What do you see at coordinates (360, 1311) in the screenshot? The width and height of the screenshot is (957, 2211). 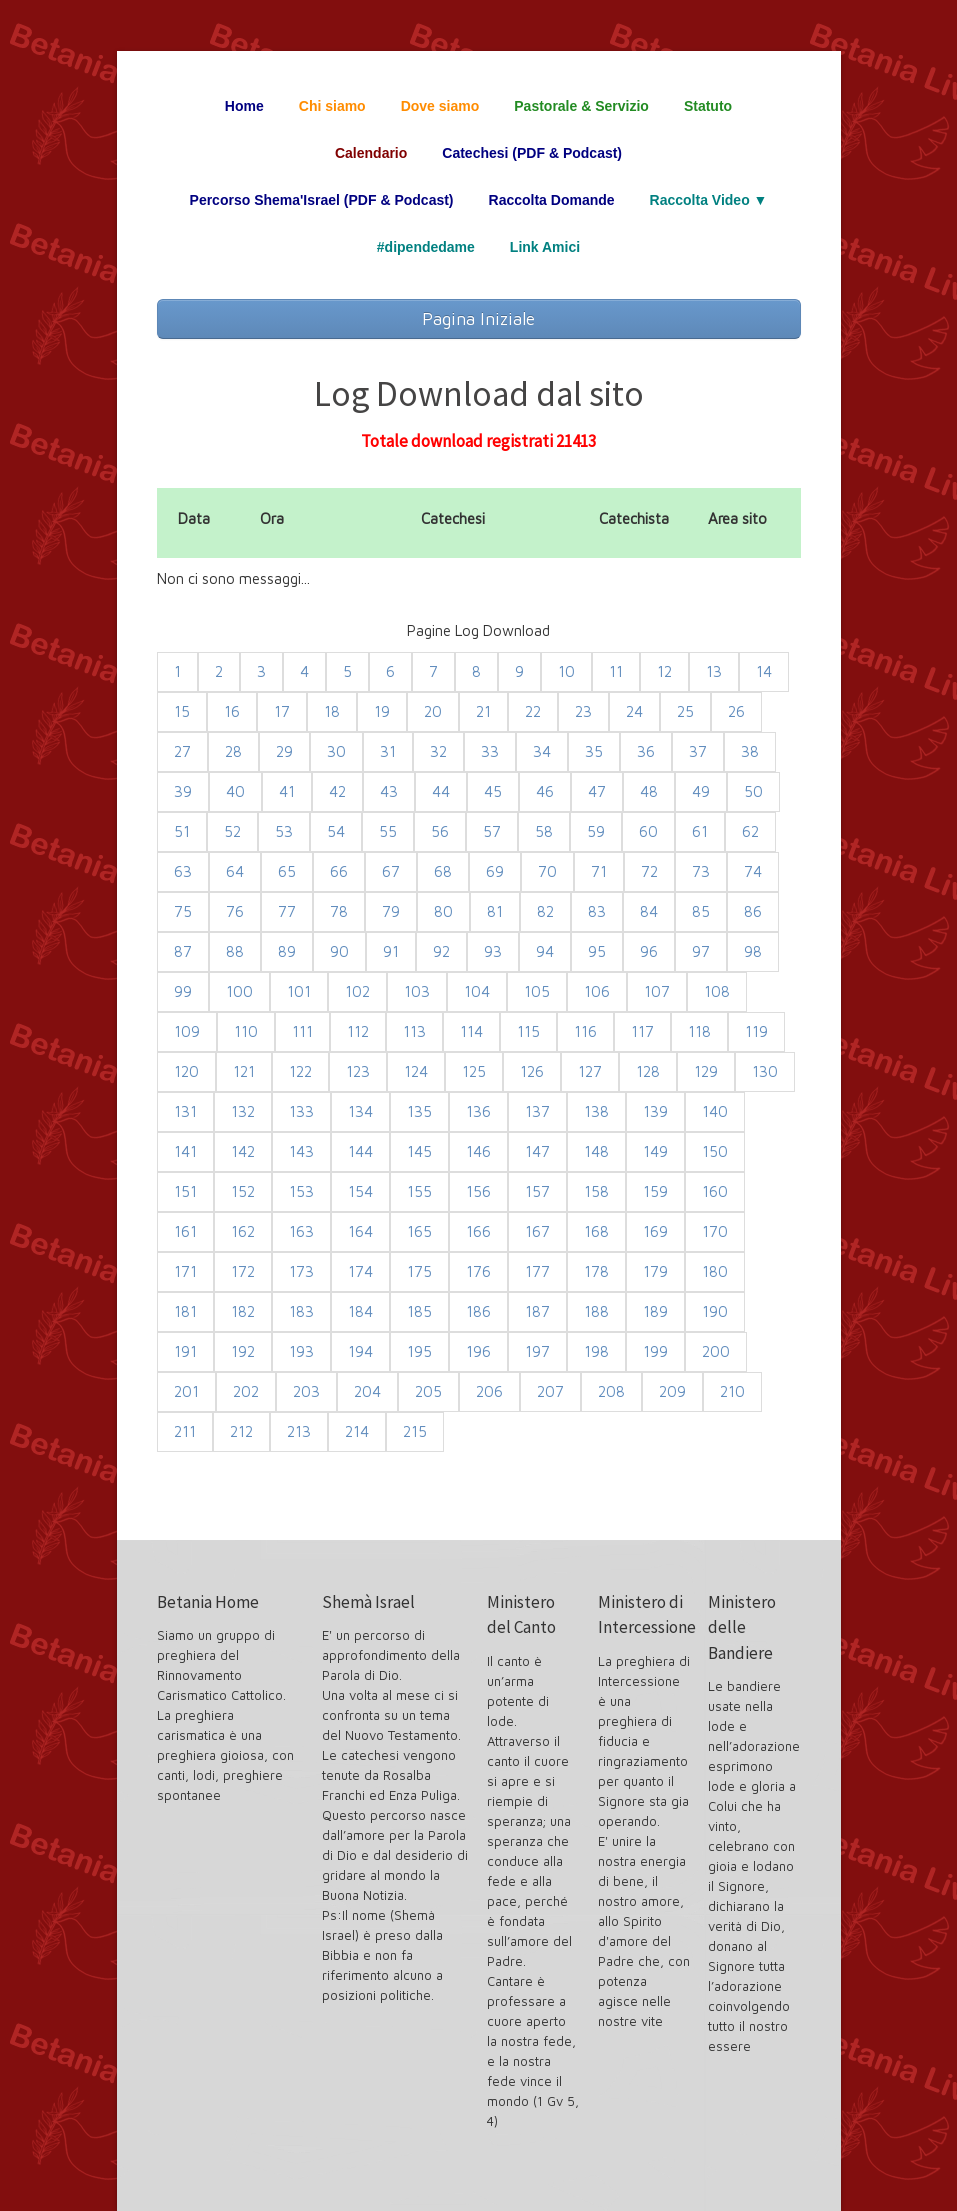 I see `184` at bounding box center [360, 1311].